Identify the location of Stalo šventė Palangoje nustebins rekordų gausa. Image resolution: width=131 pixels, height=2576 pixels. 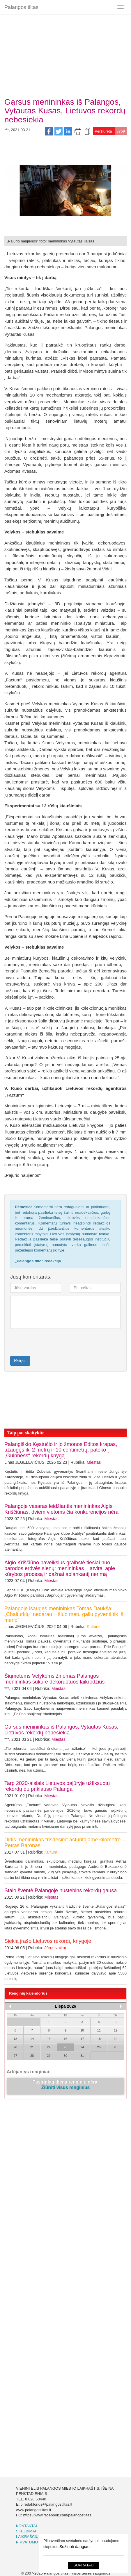
(60, 1890).